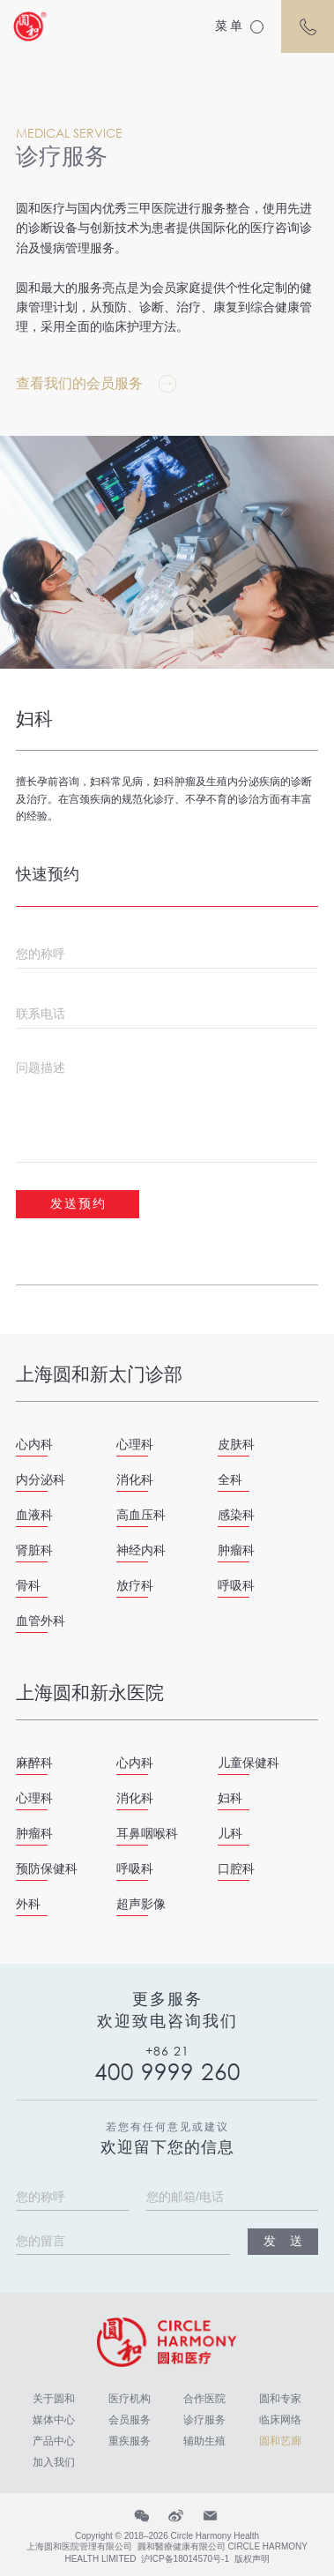 The image size is (334, 2576). Describe the element at coordinates (54, 2420) in the screenshot. I see `媒体中心` at that location.